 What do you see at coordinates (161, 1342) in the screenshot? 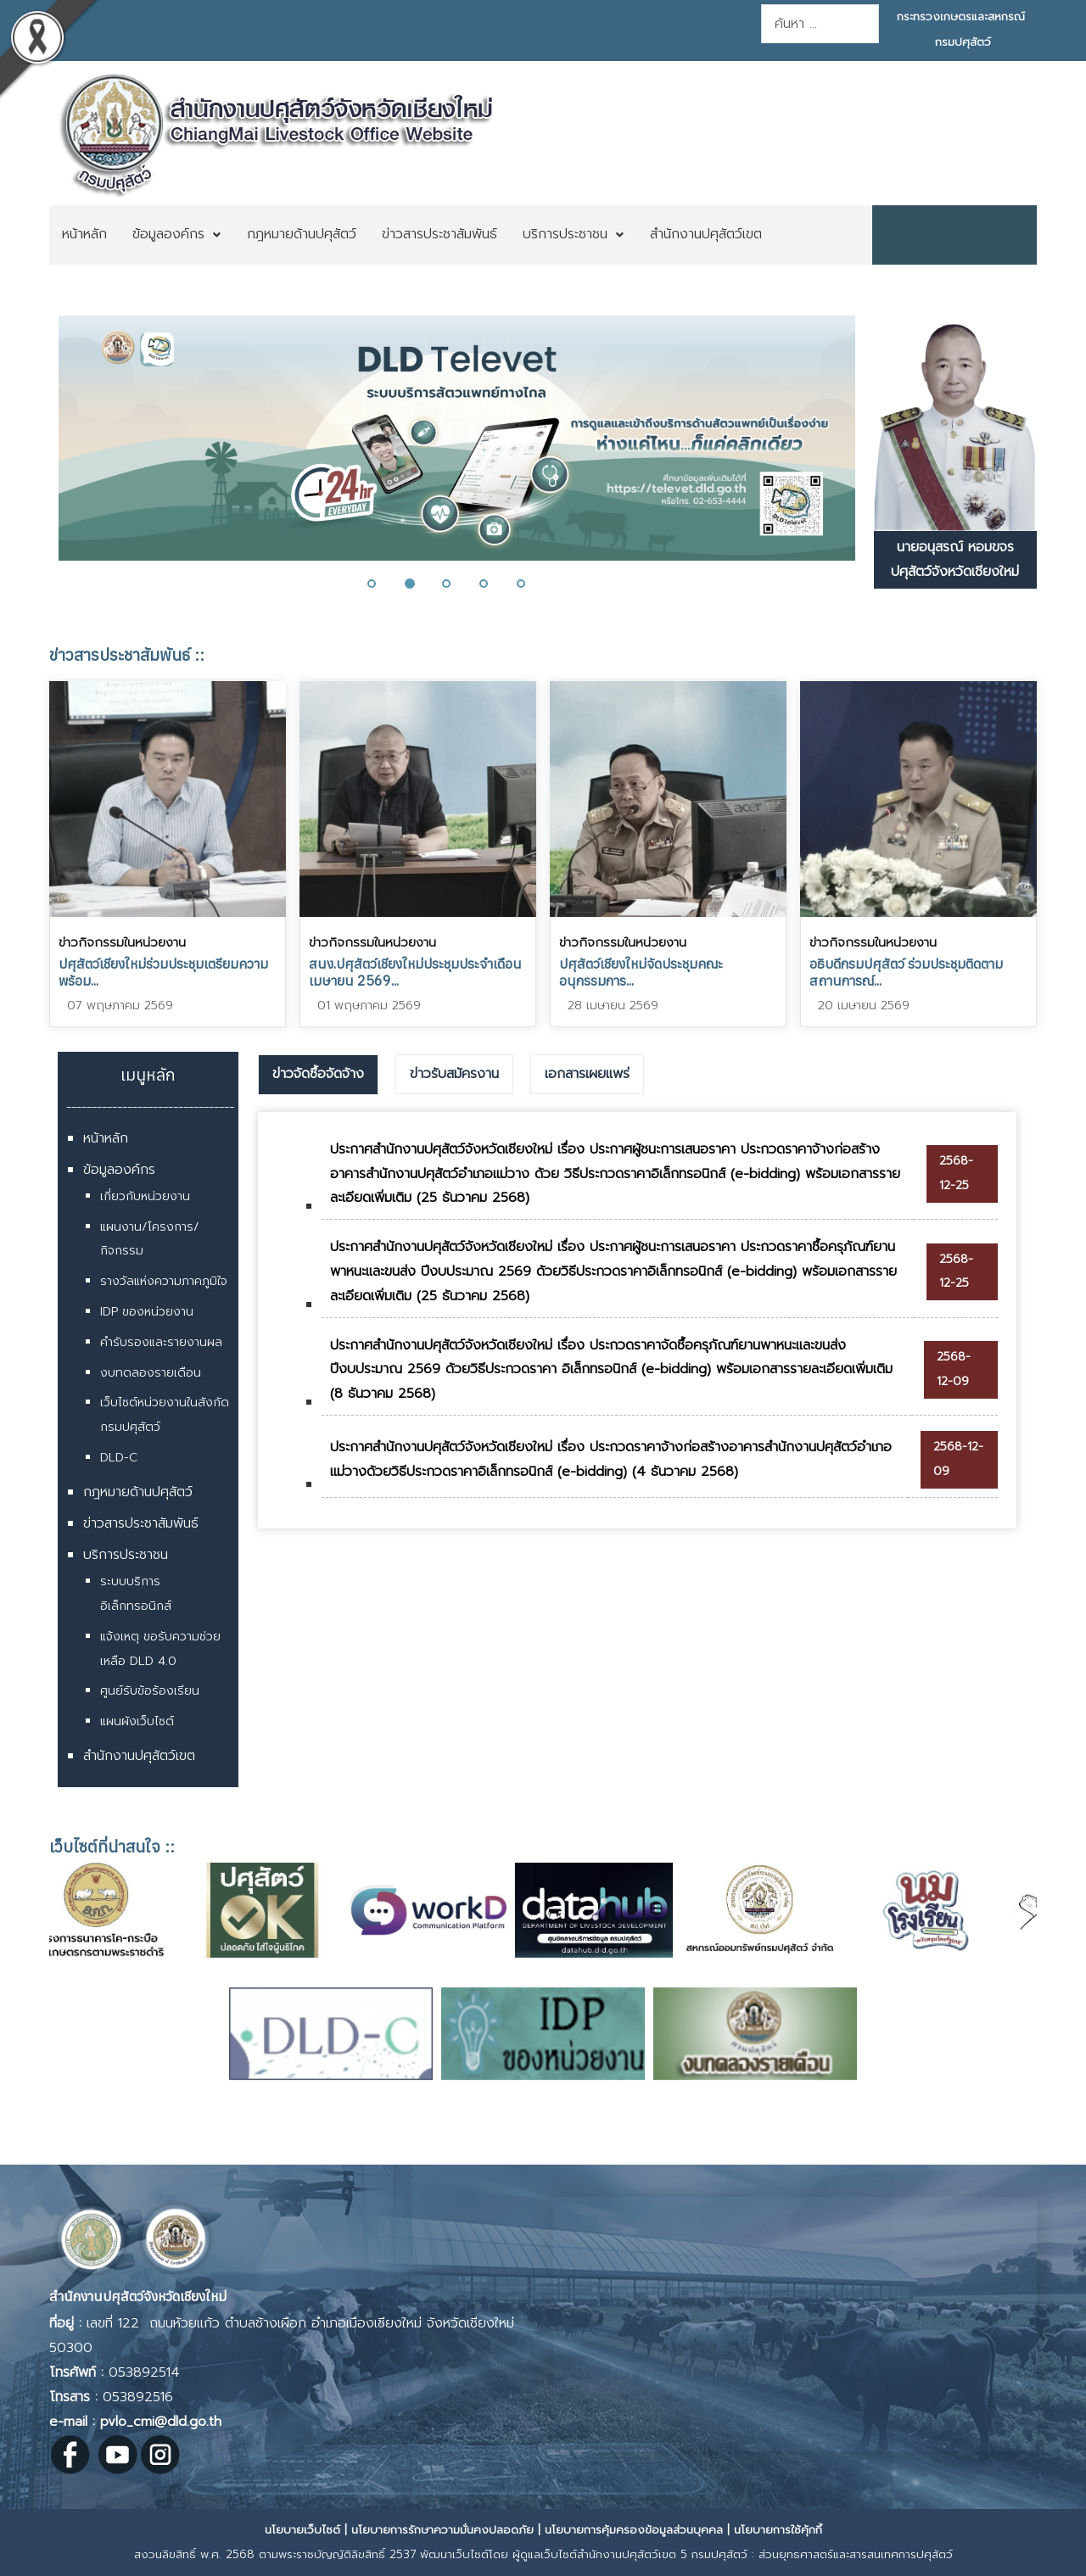
I see `คำรับรองและรายงานผล` at bounding box center [161, 1342].